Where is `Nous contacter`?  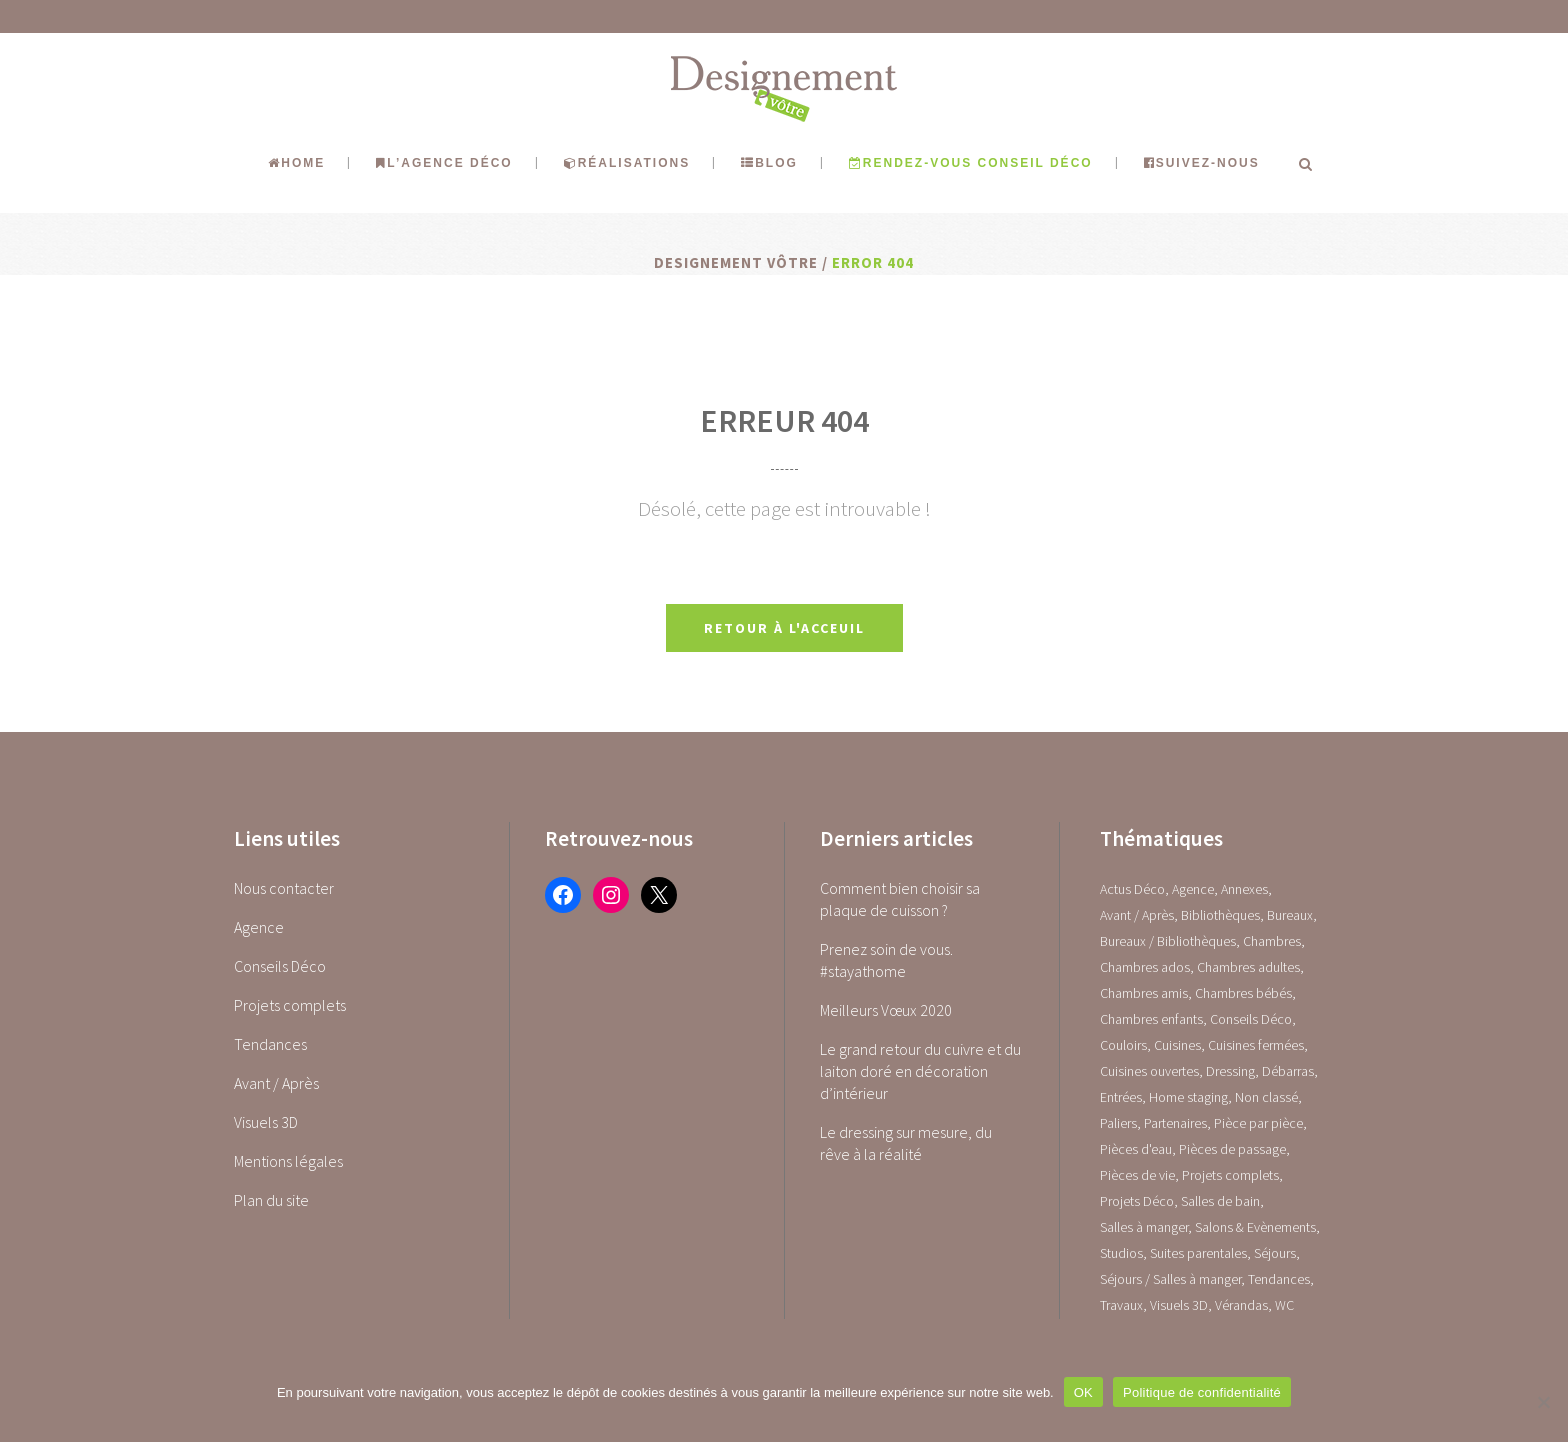 Nous contacter is located at coordinates (284, 888).